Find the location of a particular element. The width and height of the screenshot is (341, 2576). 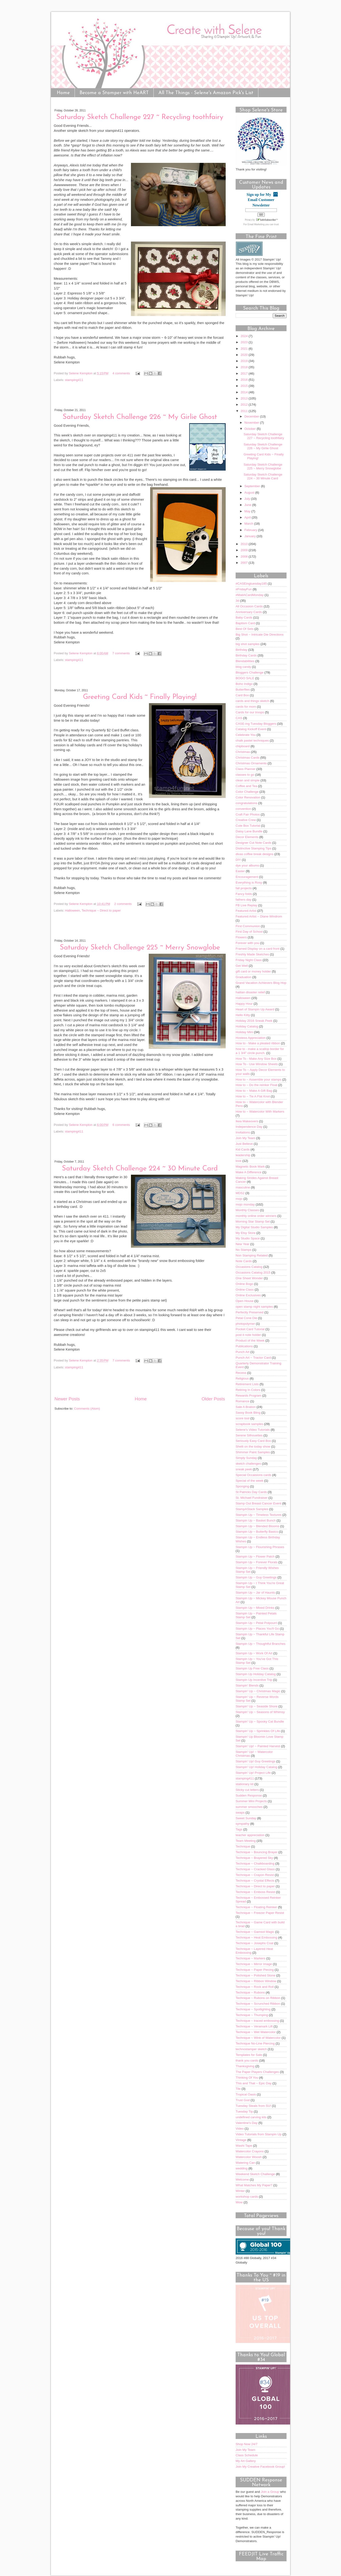

Technique ~ Ribbon Window is located at coordinates (256, 1981).